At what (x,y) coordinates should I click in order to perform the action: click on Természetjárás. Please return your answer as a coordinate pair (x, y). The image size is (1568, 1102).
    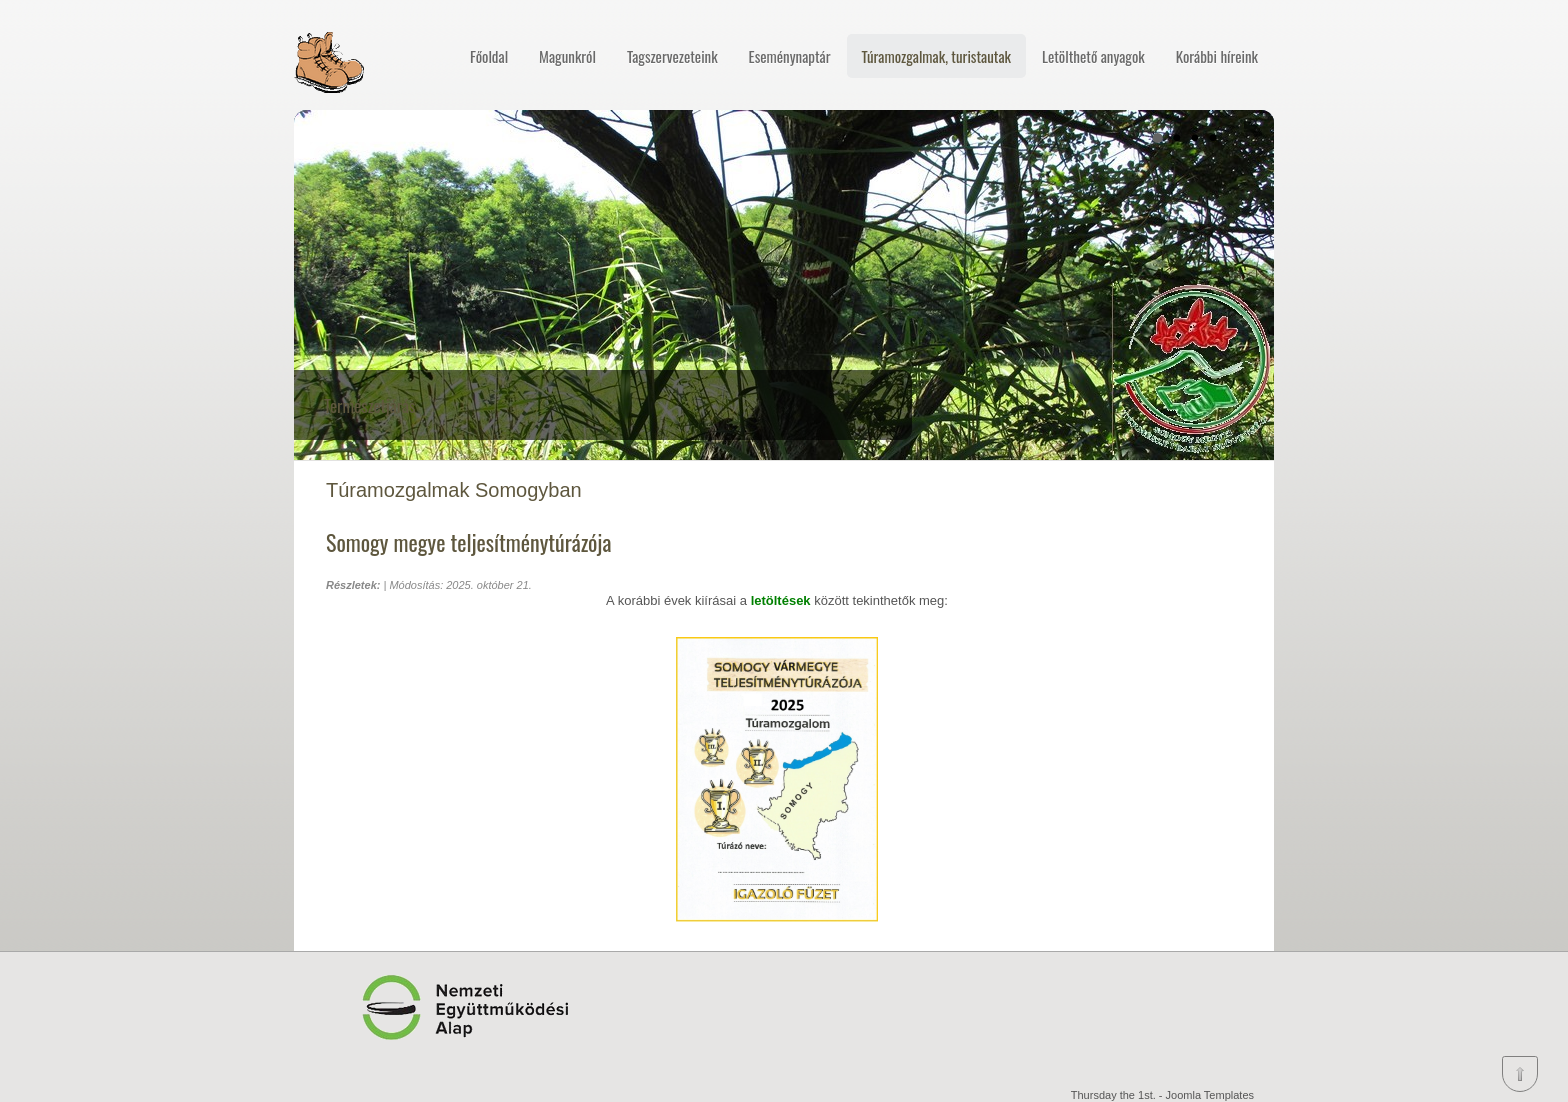
    Looking at the image, I should click on (369, 405).